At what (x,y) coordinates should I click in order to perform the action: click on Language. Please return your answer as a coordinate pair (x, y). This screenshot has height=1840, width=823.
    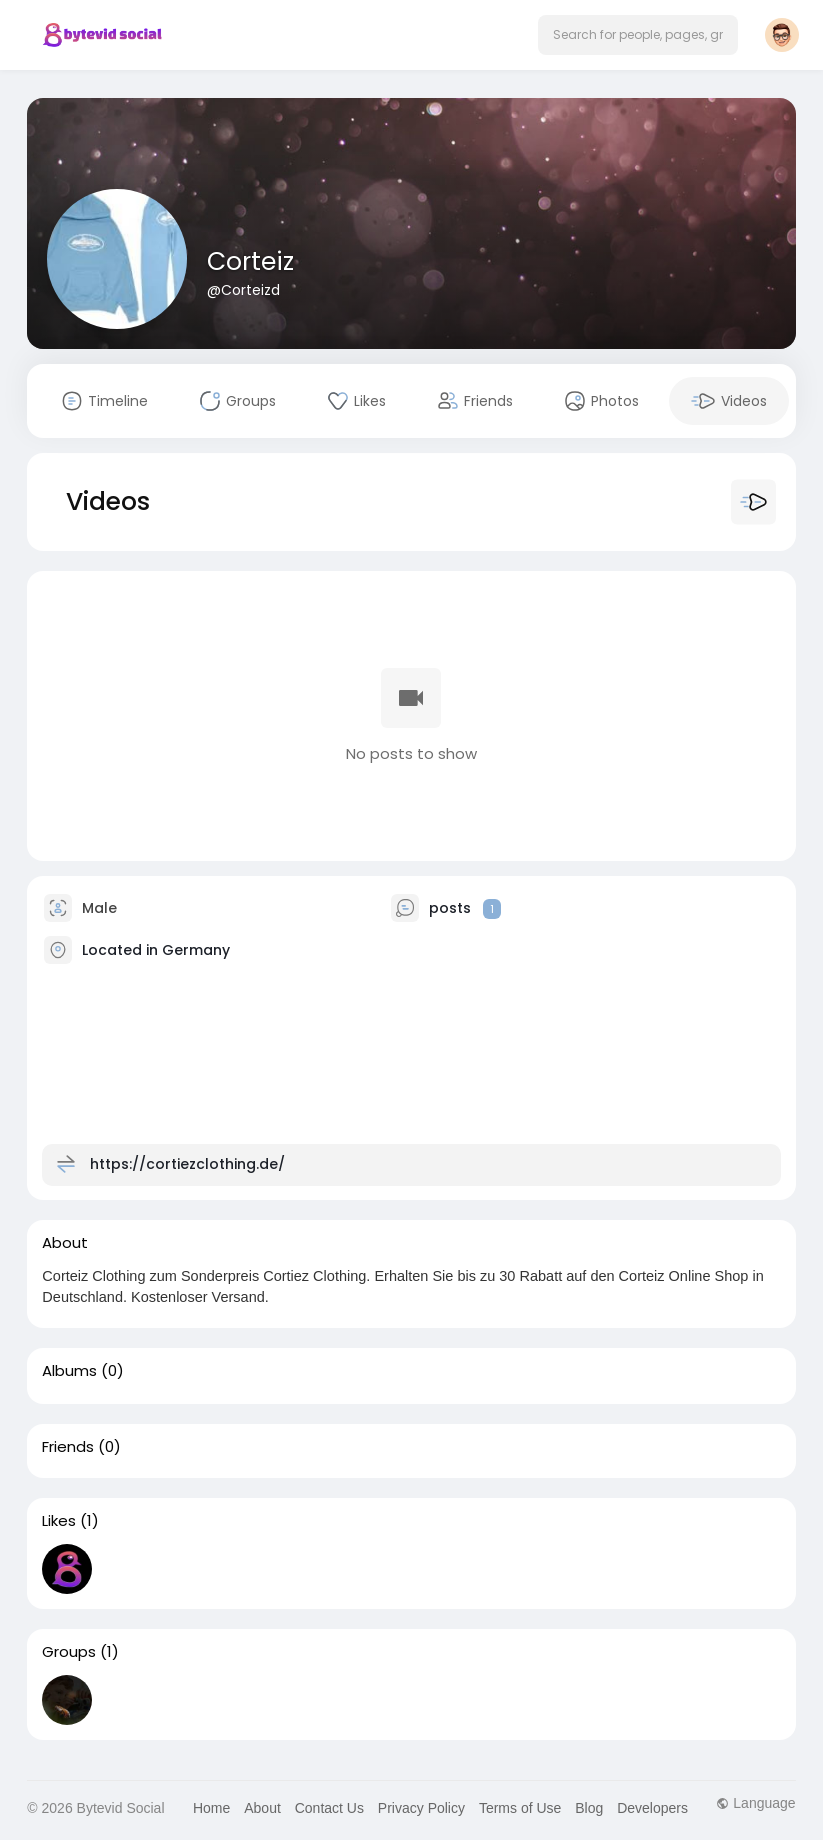
    Looking at the image, I should click on (755, 1803).